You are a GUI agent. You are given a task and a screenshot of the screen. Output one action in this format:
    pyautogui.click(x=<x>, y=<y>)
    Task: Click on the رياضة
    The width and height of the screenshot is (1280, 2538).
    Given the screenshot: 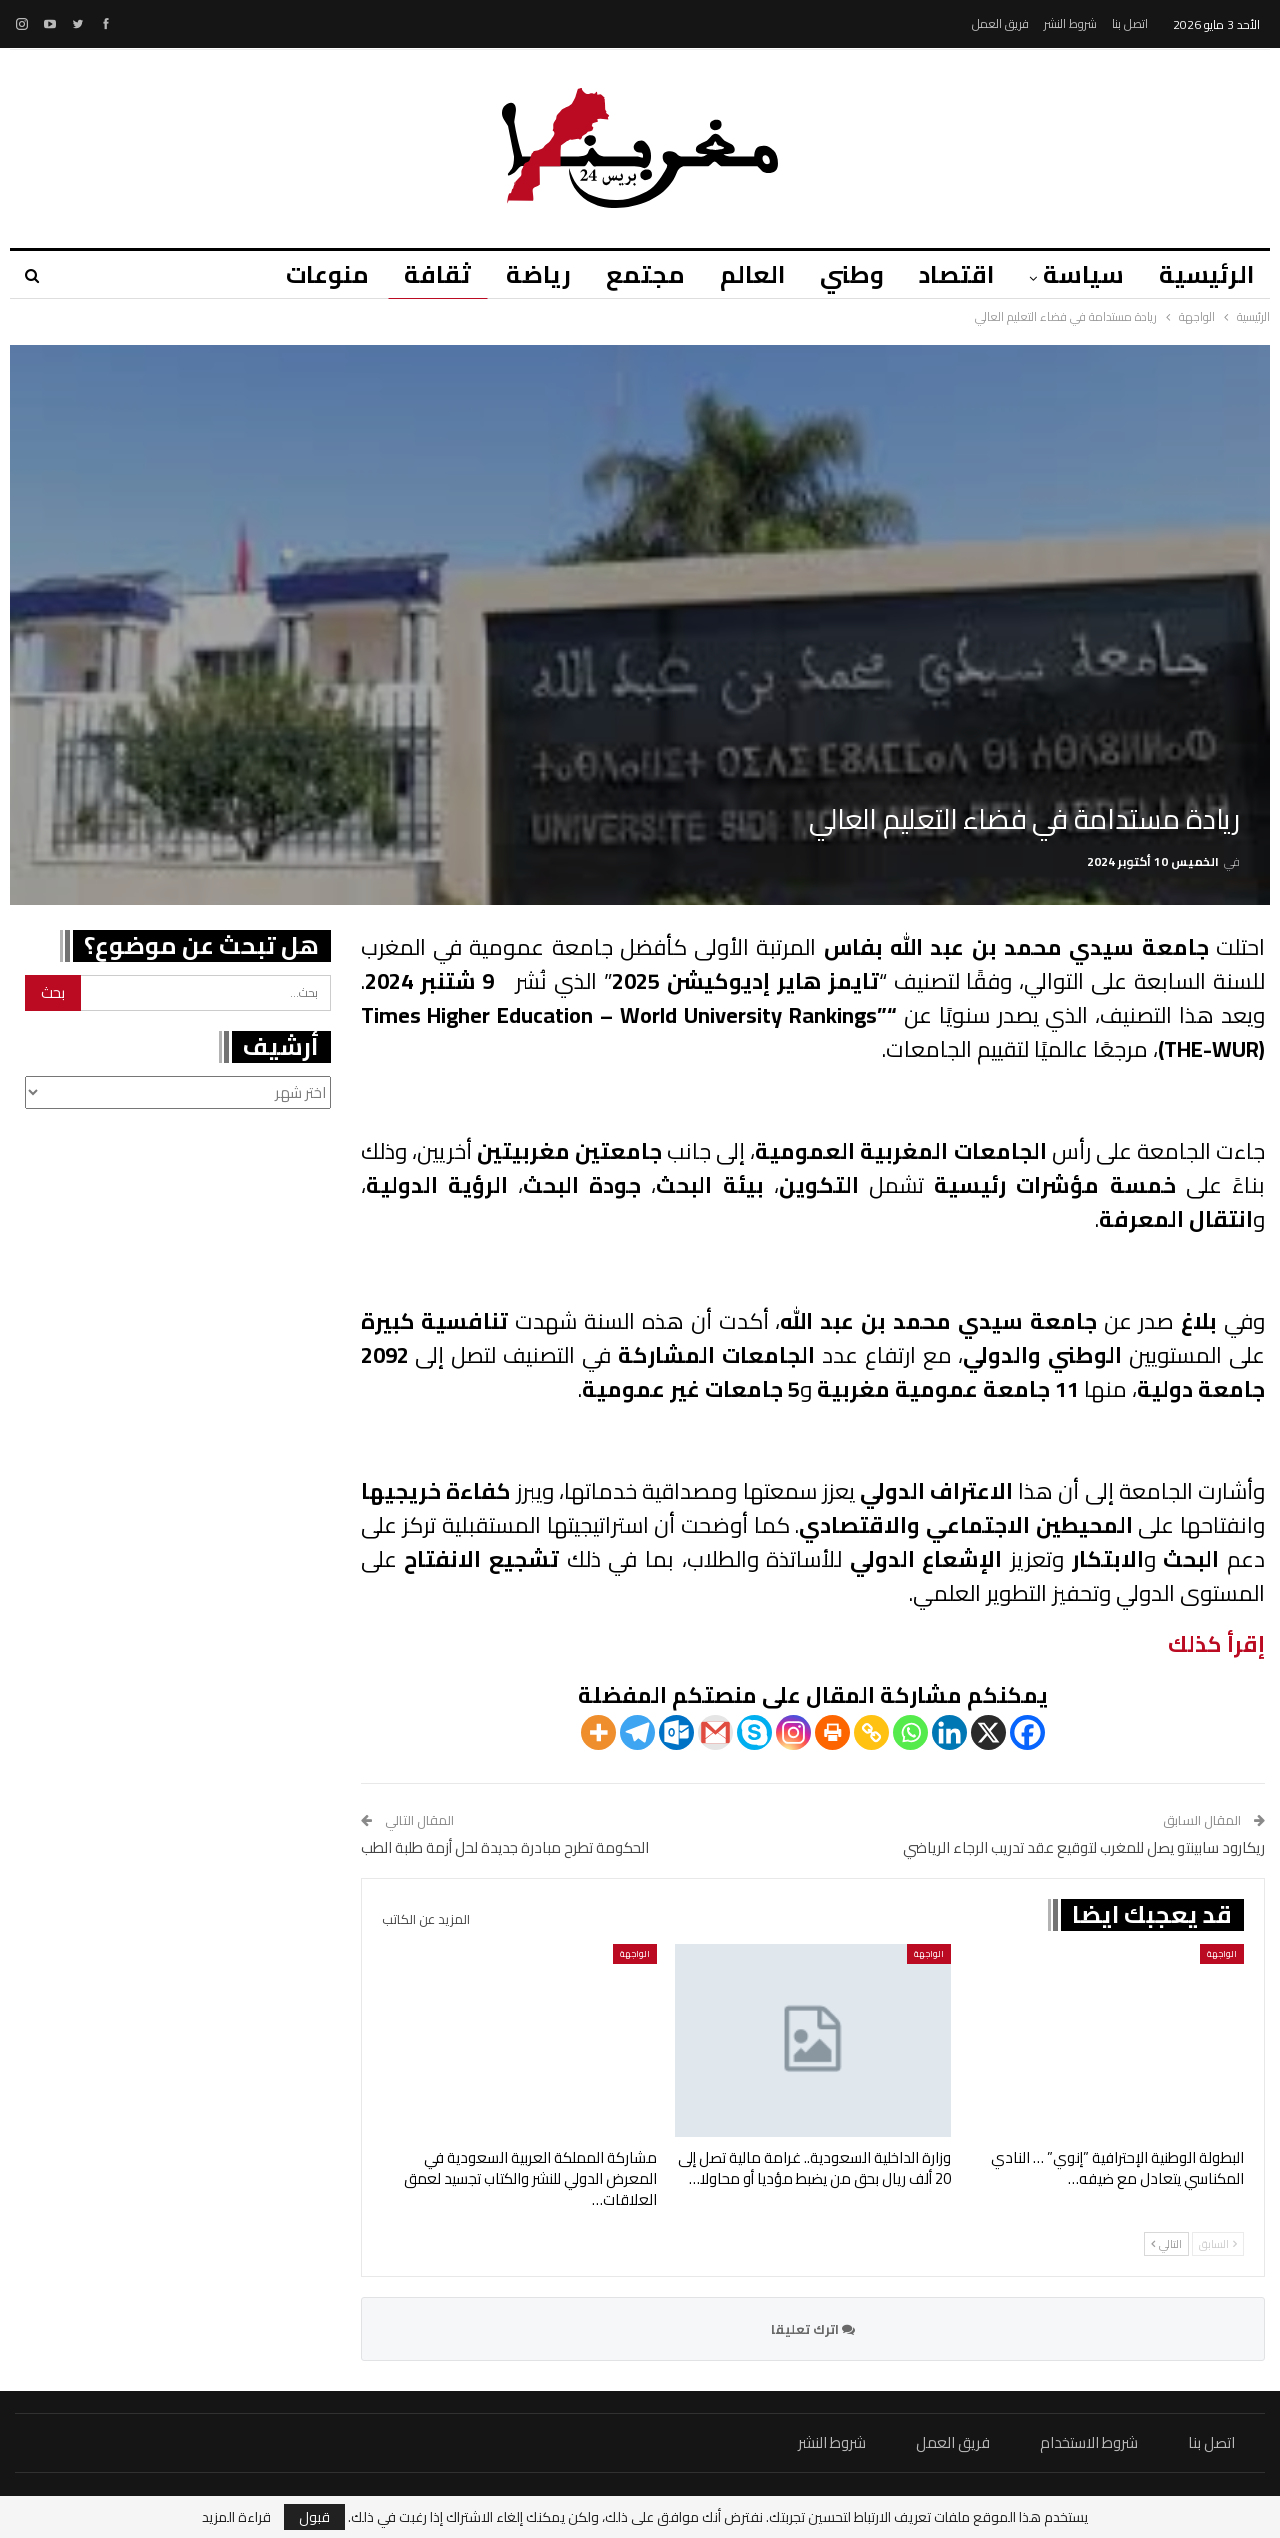 What is the action you would take?
    pyautogui.click(x=538, y=274)
    